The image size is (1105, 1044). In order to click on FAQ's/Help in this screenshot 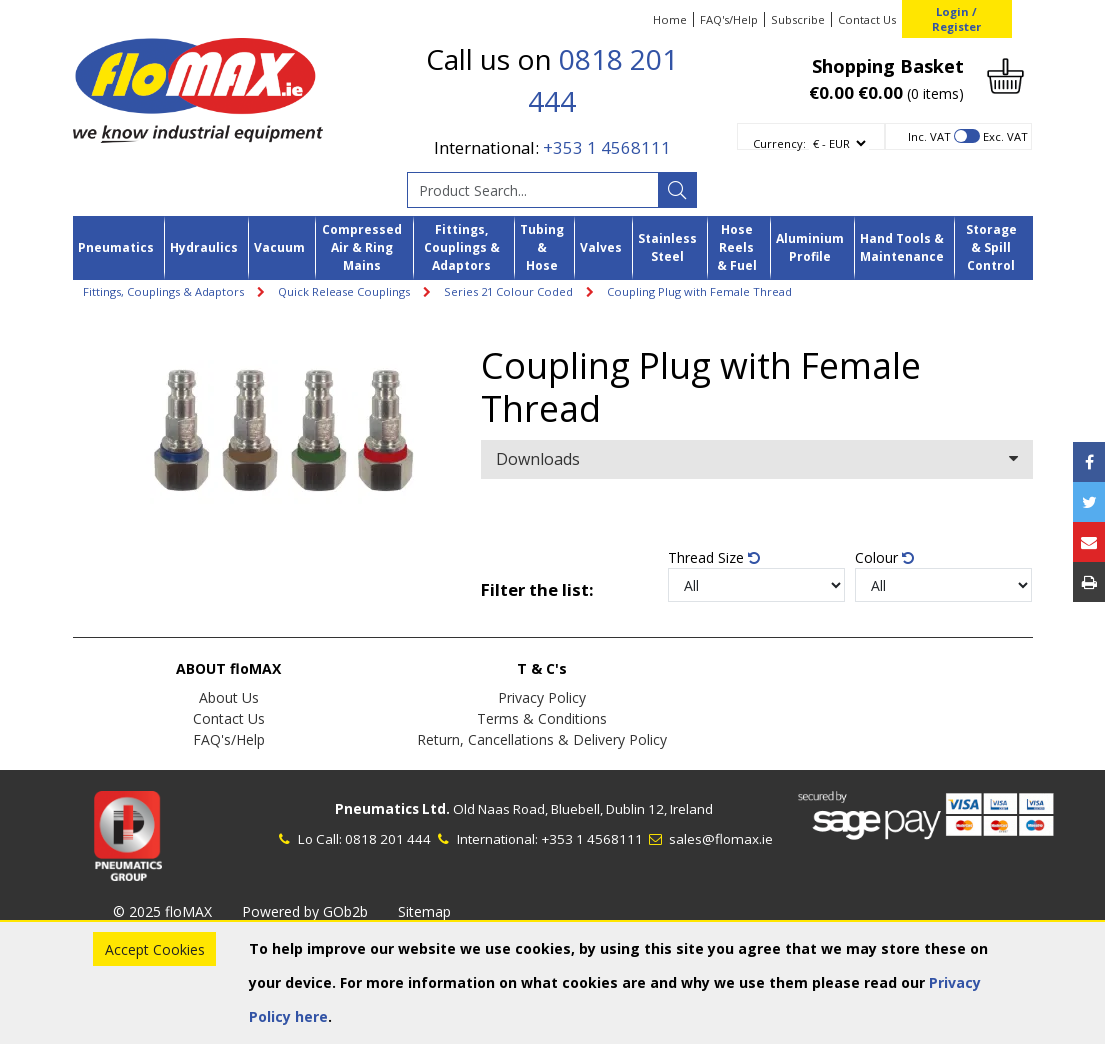, I will do `click(729, 19)`.